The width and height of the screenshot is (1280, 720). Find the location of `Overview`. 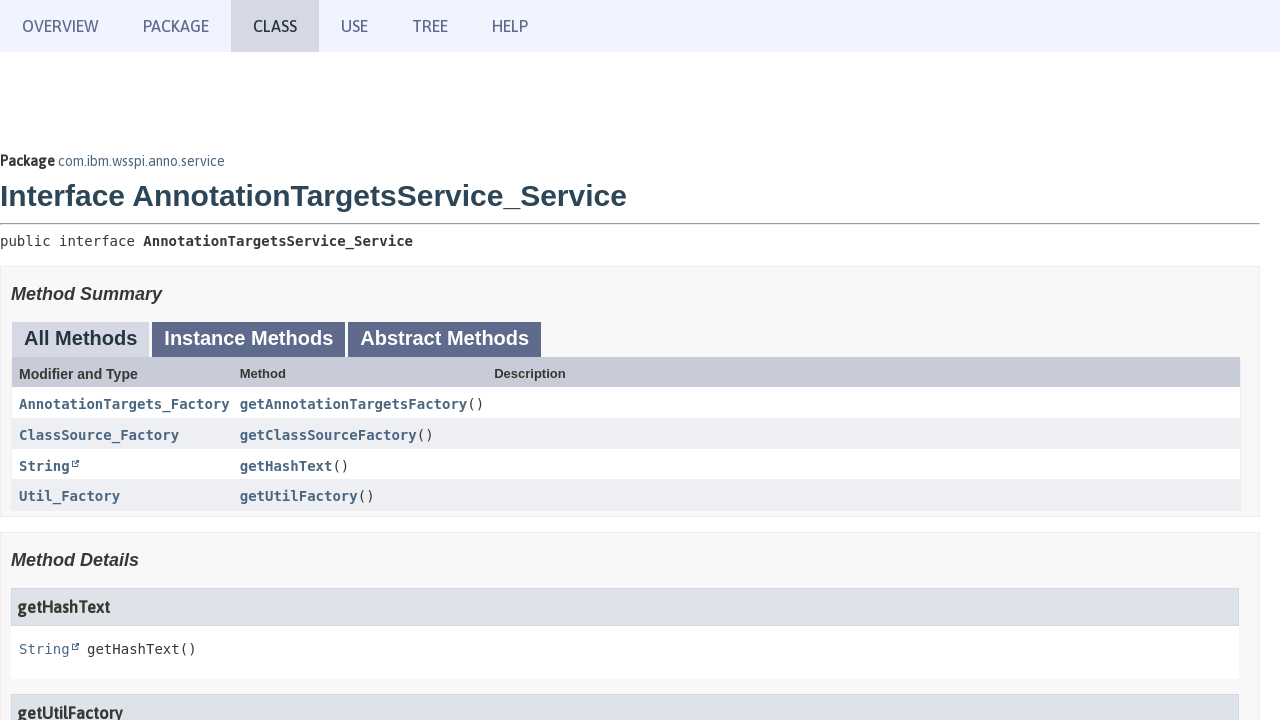

Overview is located at coordinates (60, 26).